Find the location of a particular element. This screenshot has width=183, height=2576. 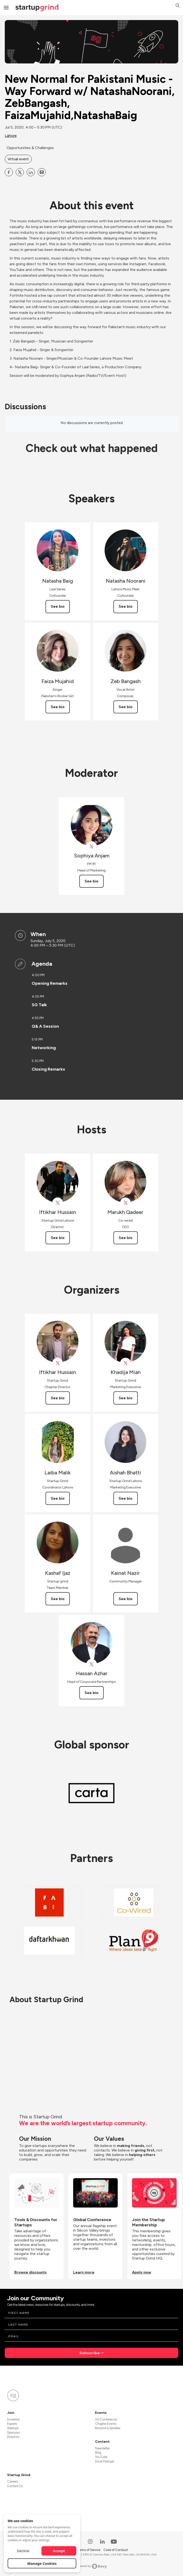

See bio [See Marukh Qadeer's bio] is located at coordinates (125, 1237).